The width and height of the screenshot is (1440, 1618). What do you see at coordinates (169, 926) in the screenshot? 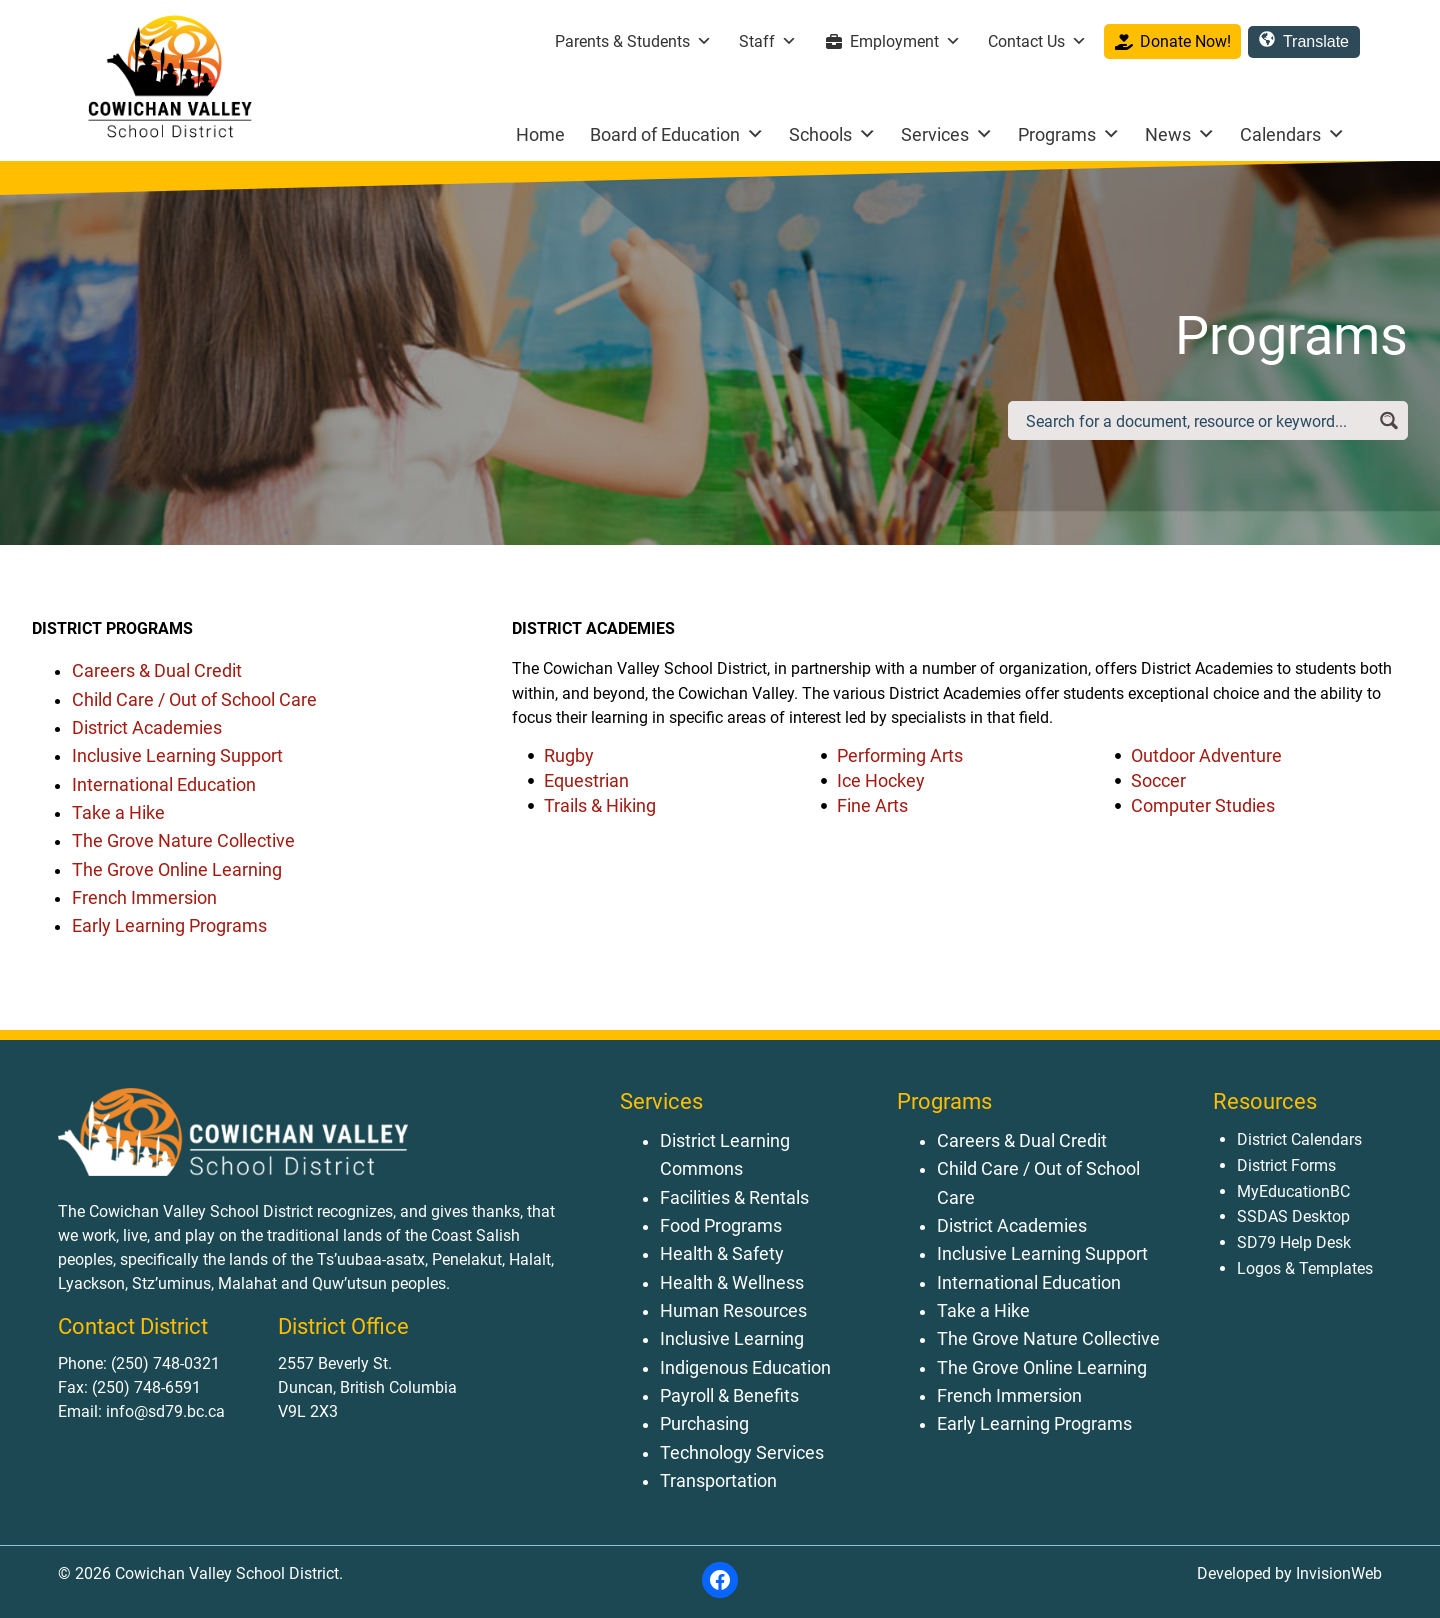
I see `Early Learning Programs` at bounding box center [169, 926].